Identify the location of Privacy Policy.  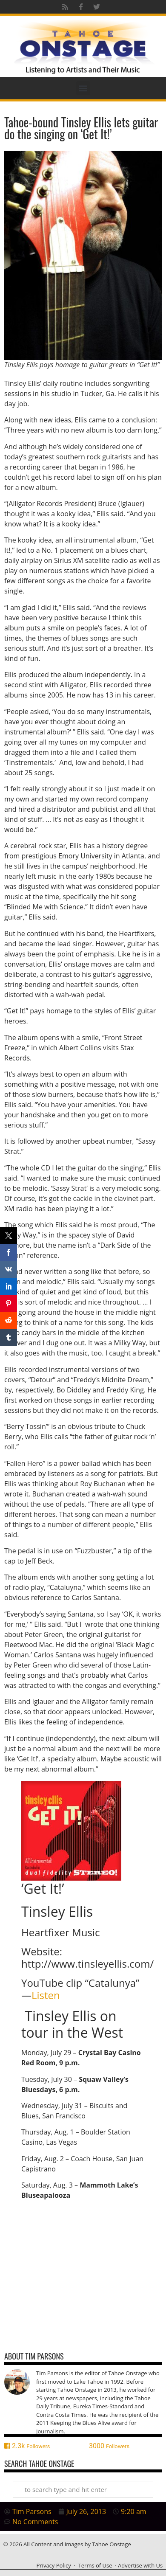
(53, 2565).